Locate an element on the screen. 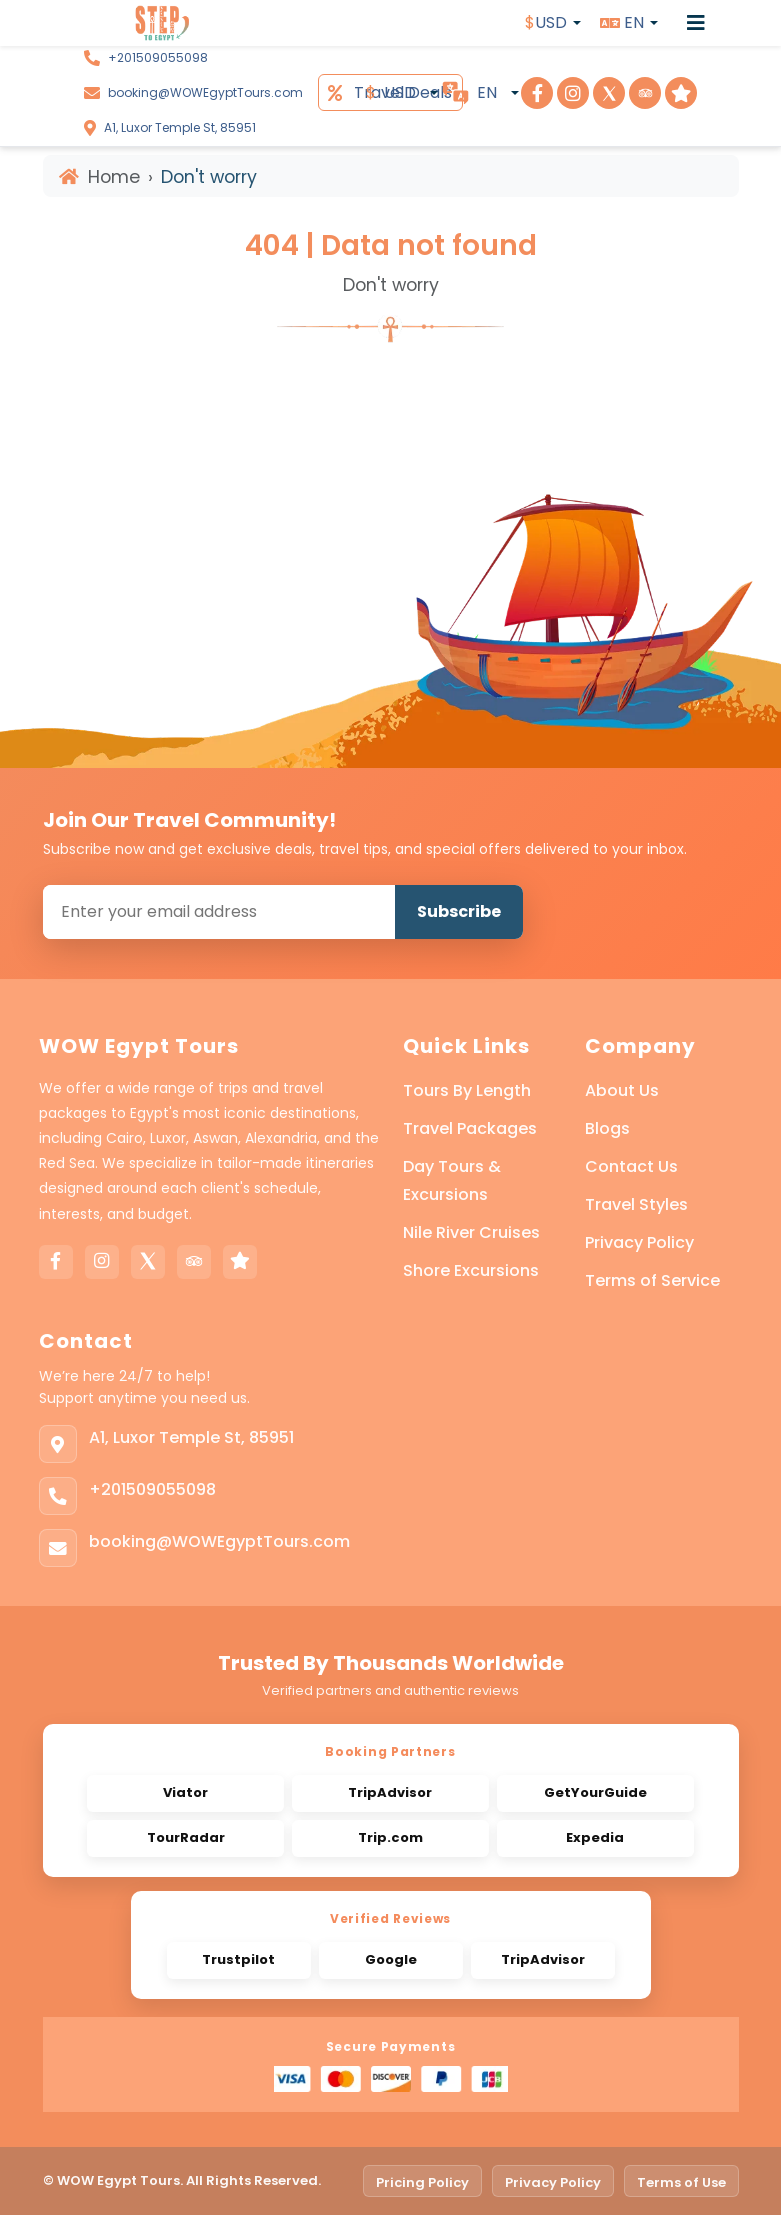 The width and height of the screenshot is (781, 2215). [Trustpilot] is located at coordinates (240, 1262).